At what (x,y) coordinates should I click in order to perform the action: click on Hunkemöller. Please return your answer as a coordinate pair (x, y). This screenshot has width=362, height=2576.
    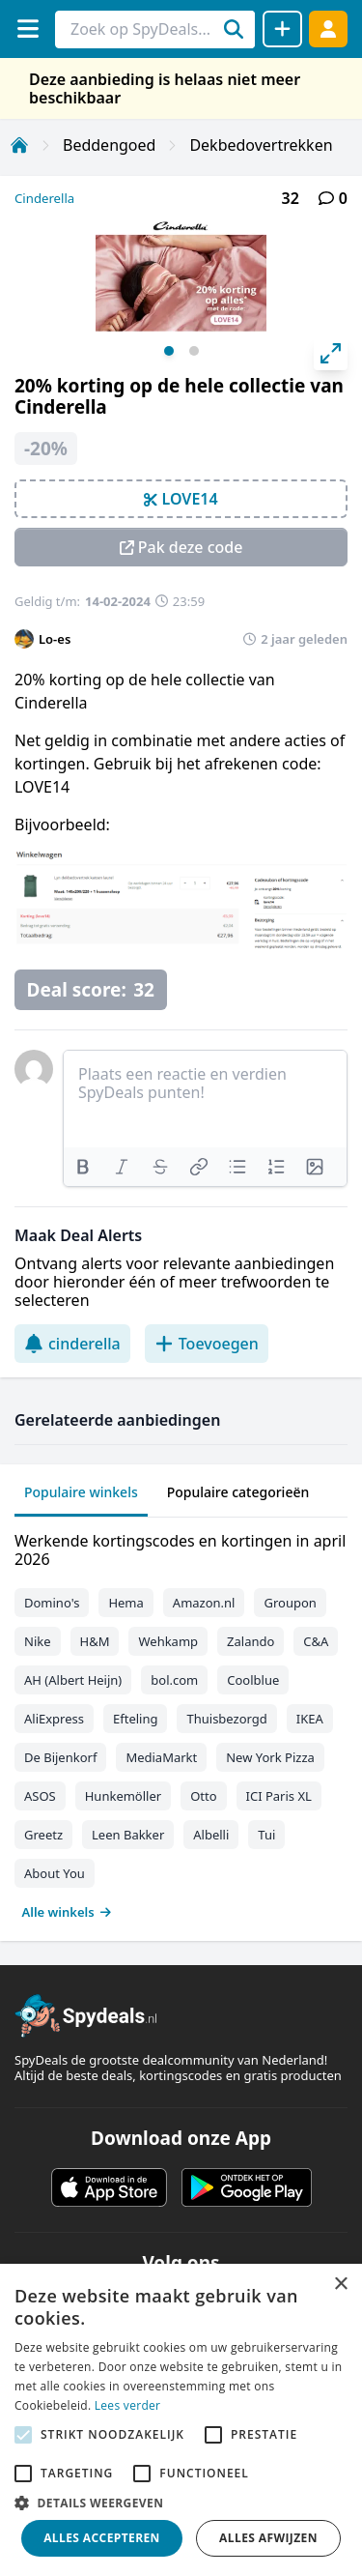
    Looking at the image, I should click on (123, 1796).